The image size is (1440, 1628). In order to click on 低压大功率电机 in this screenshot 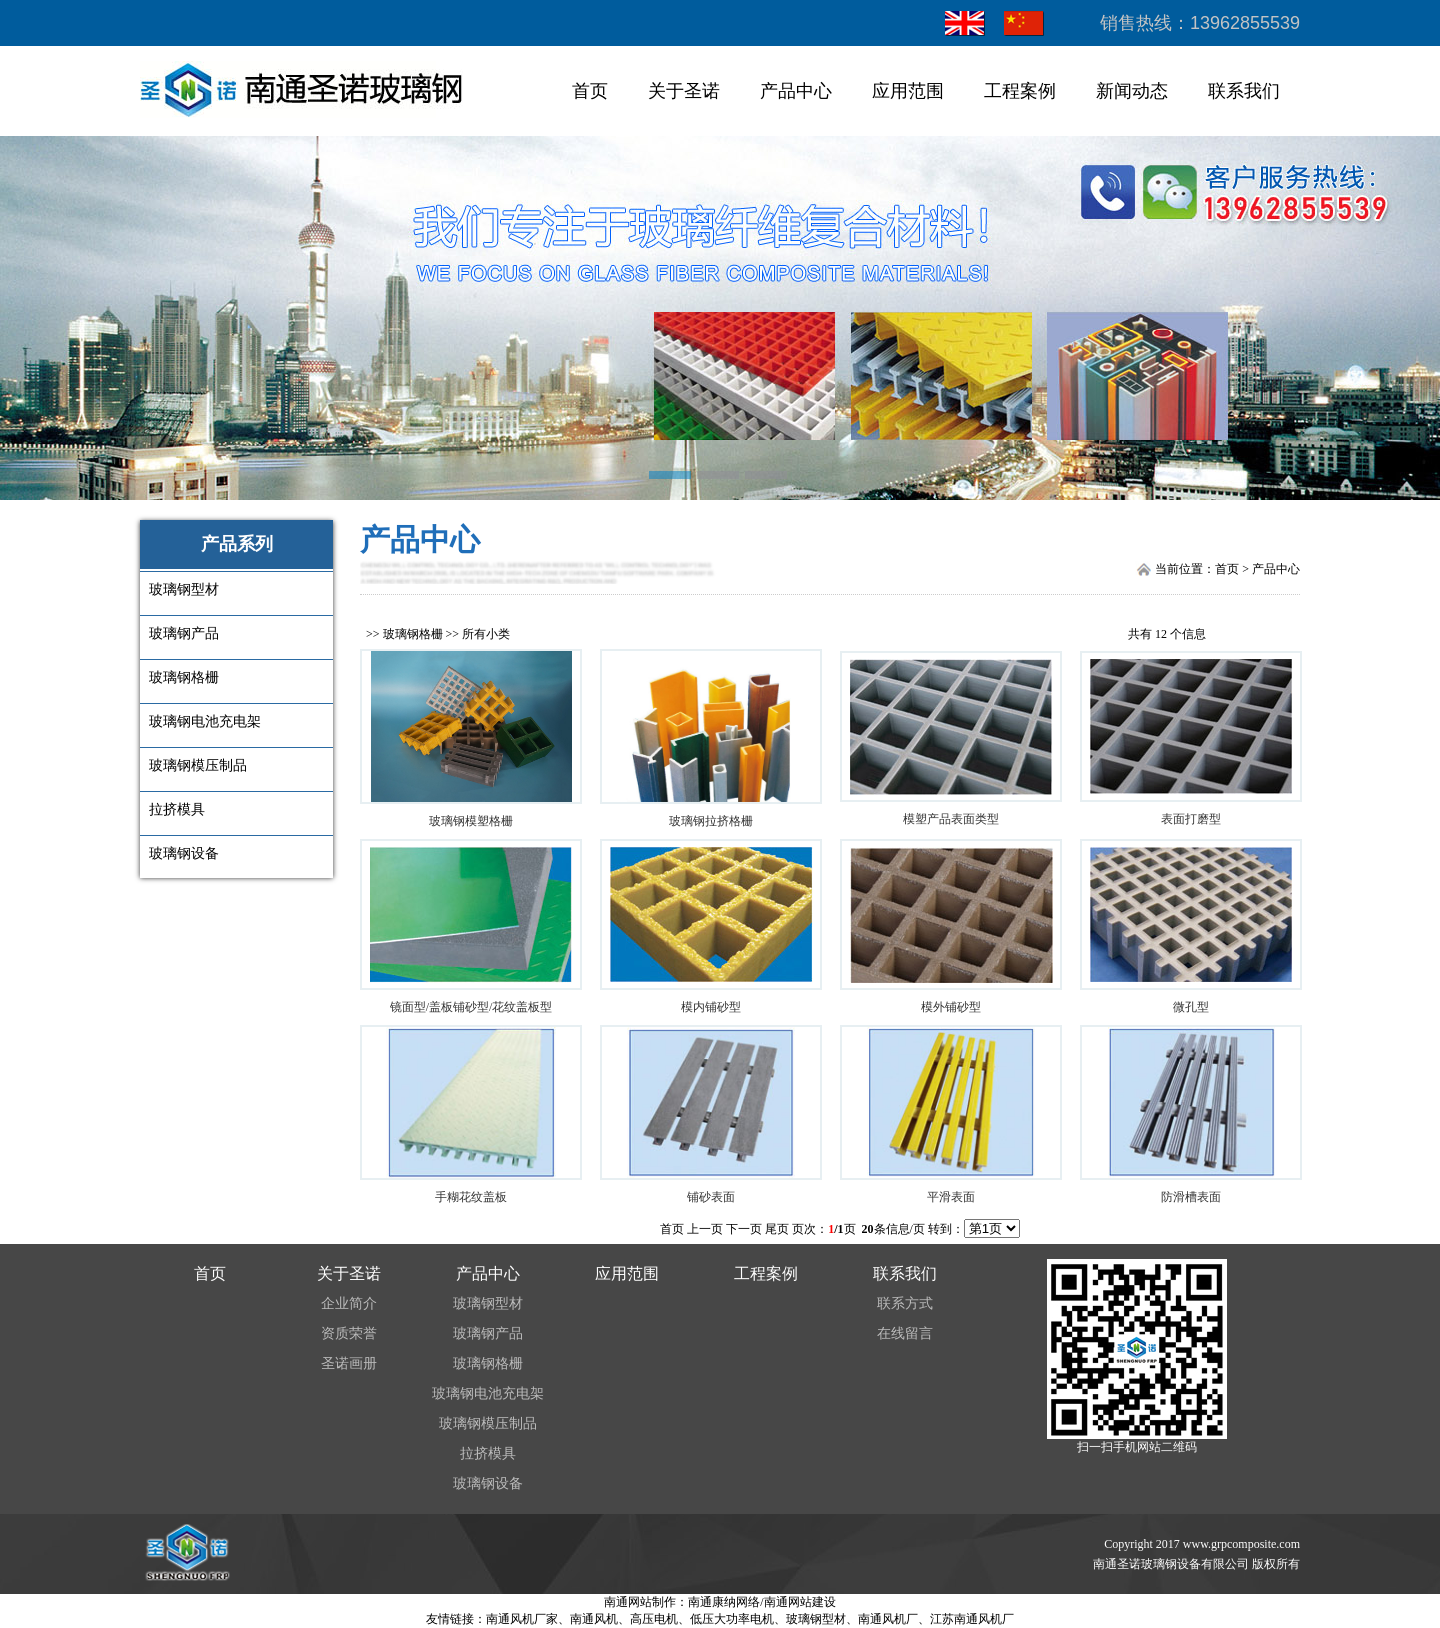, I will do `click(732, 1619)`.